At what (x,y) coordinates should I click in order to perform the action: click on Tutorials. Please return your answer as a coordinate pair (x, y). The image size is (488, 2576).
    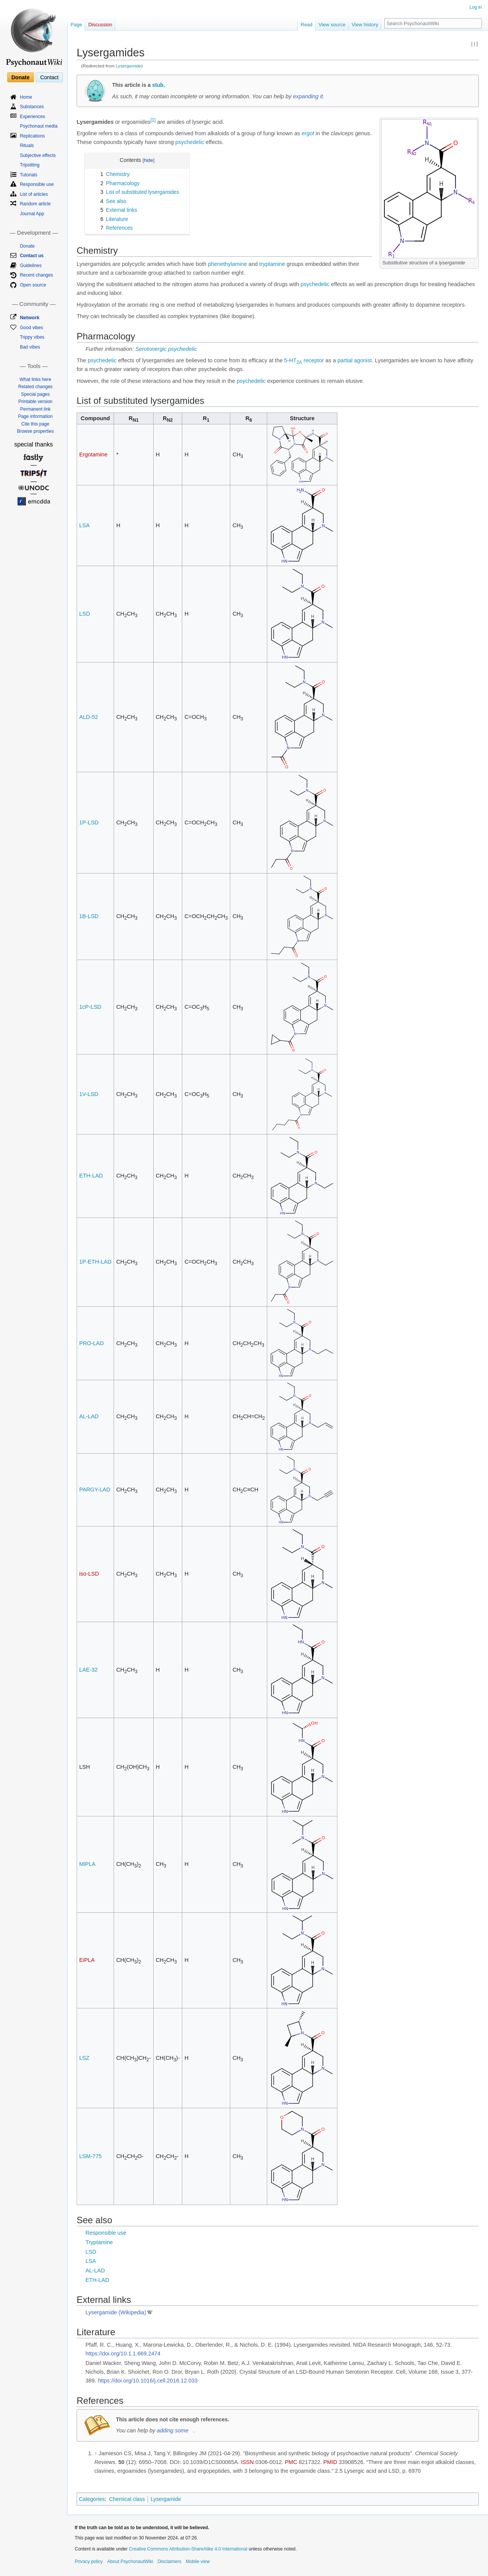
    Looking at the image, I should click on (28, 175).